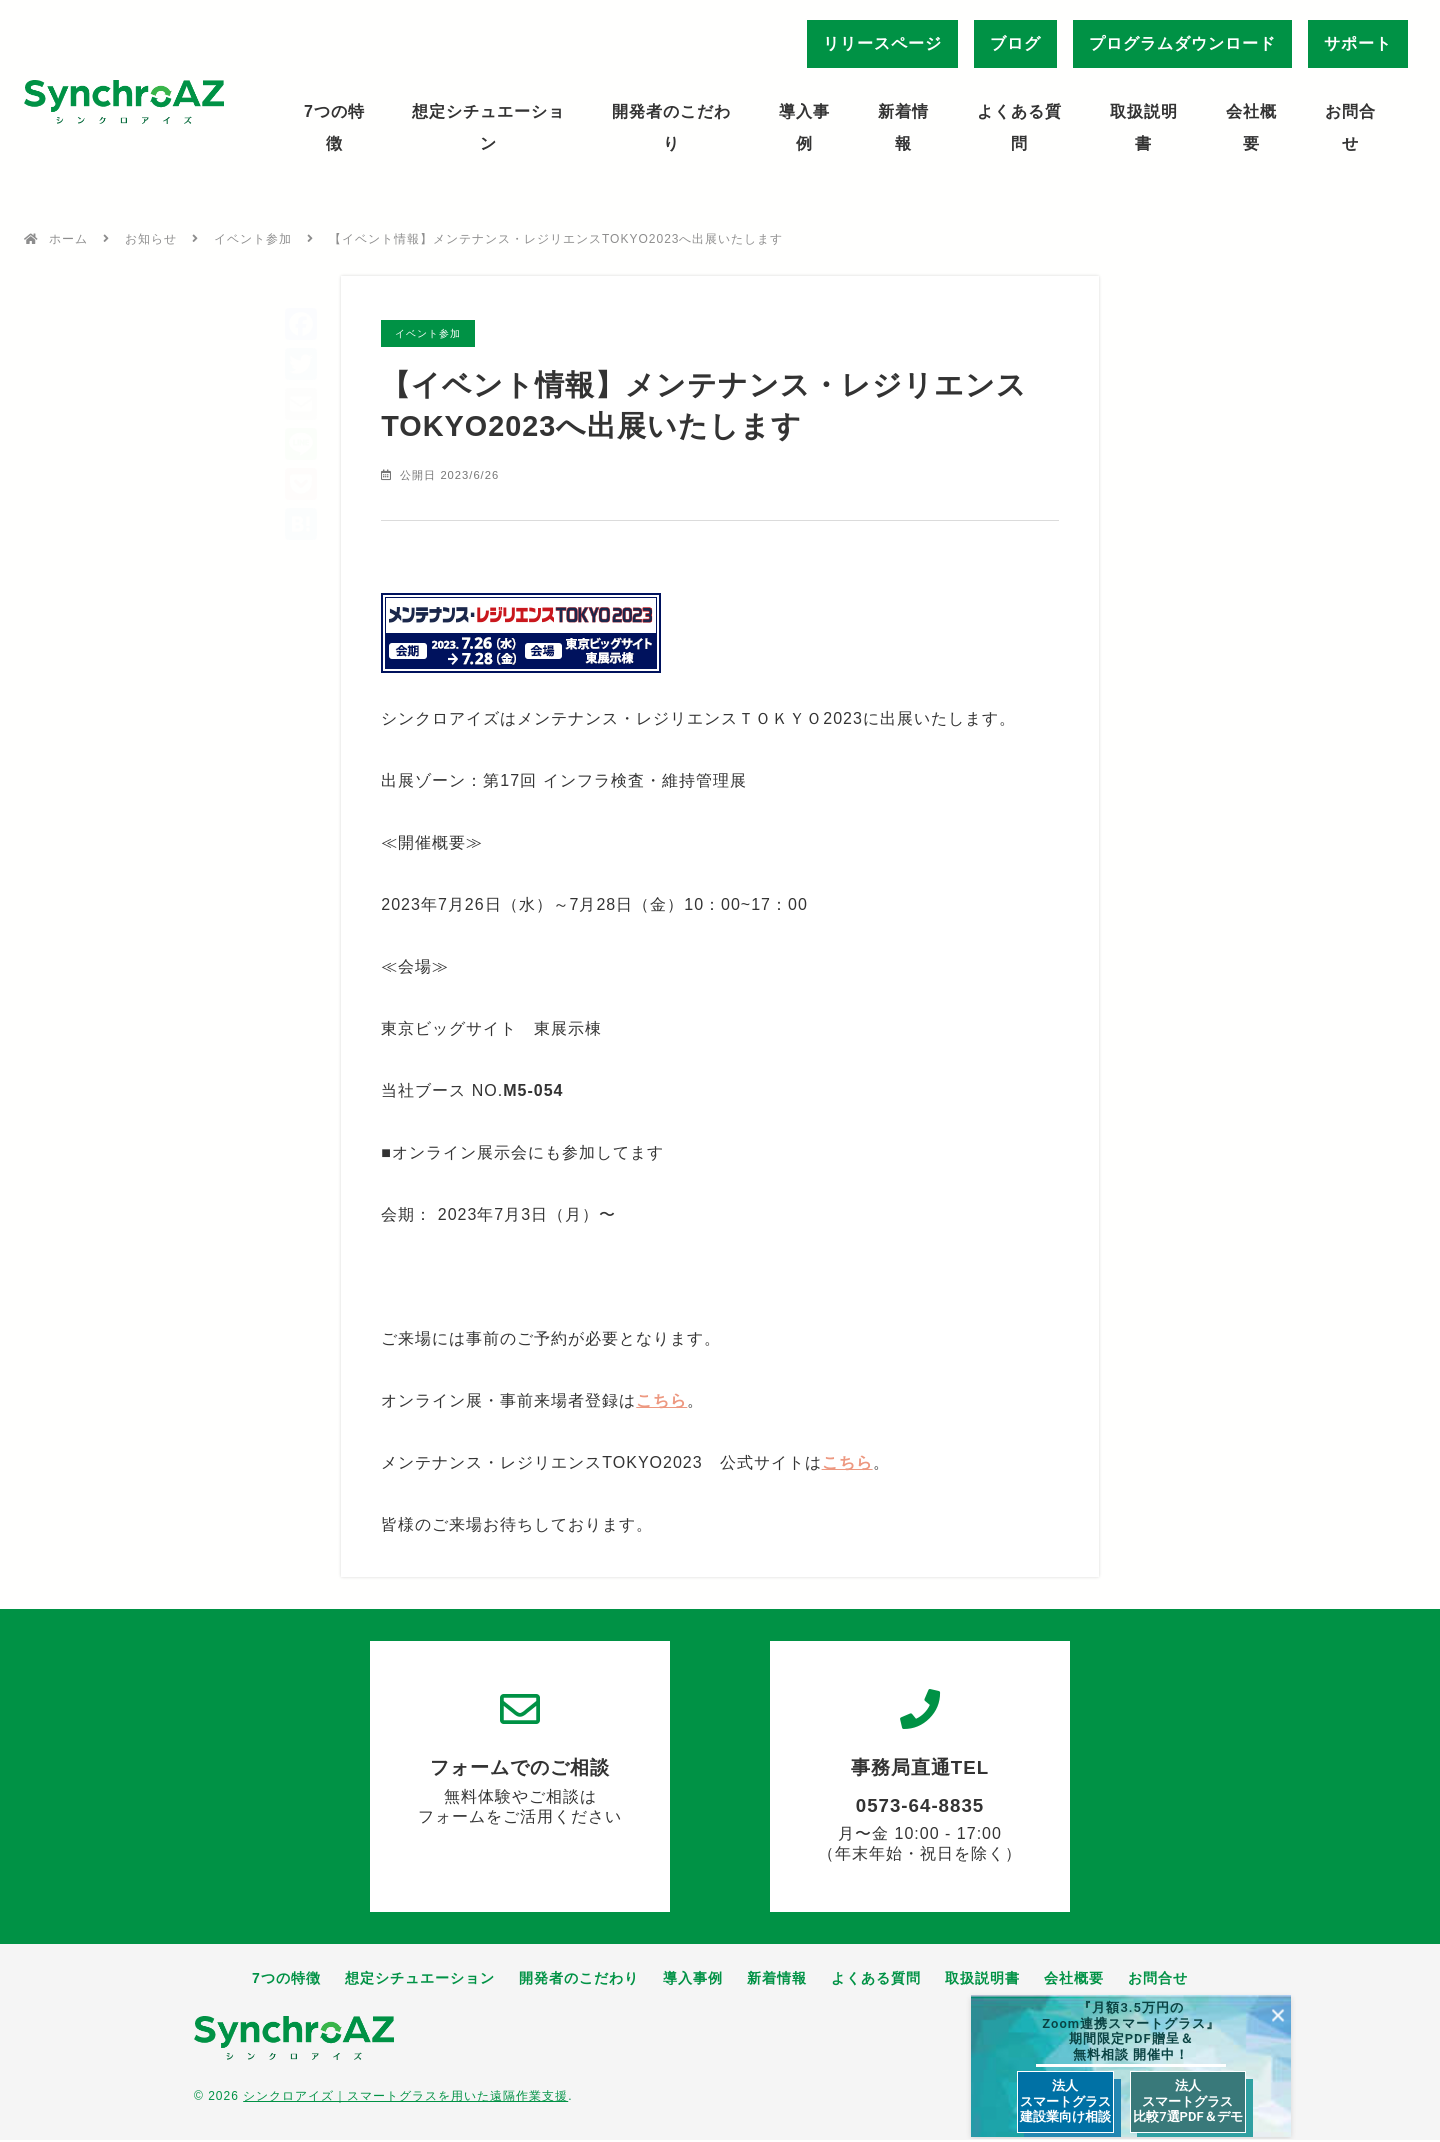  Describe the element at coordinates (1251, 127) in the screenshot. I see `会社概要` at that location.